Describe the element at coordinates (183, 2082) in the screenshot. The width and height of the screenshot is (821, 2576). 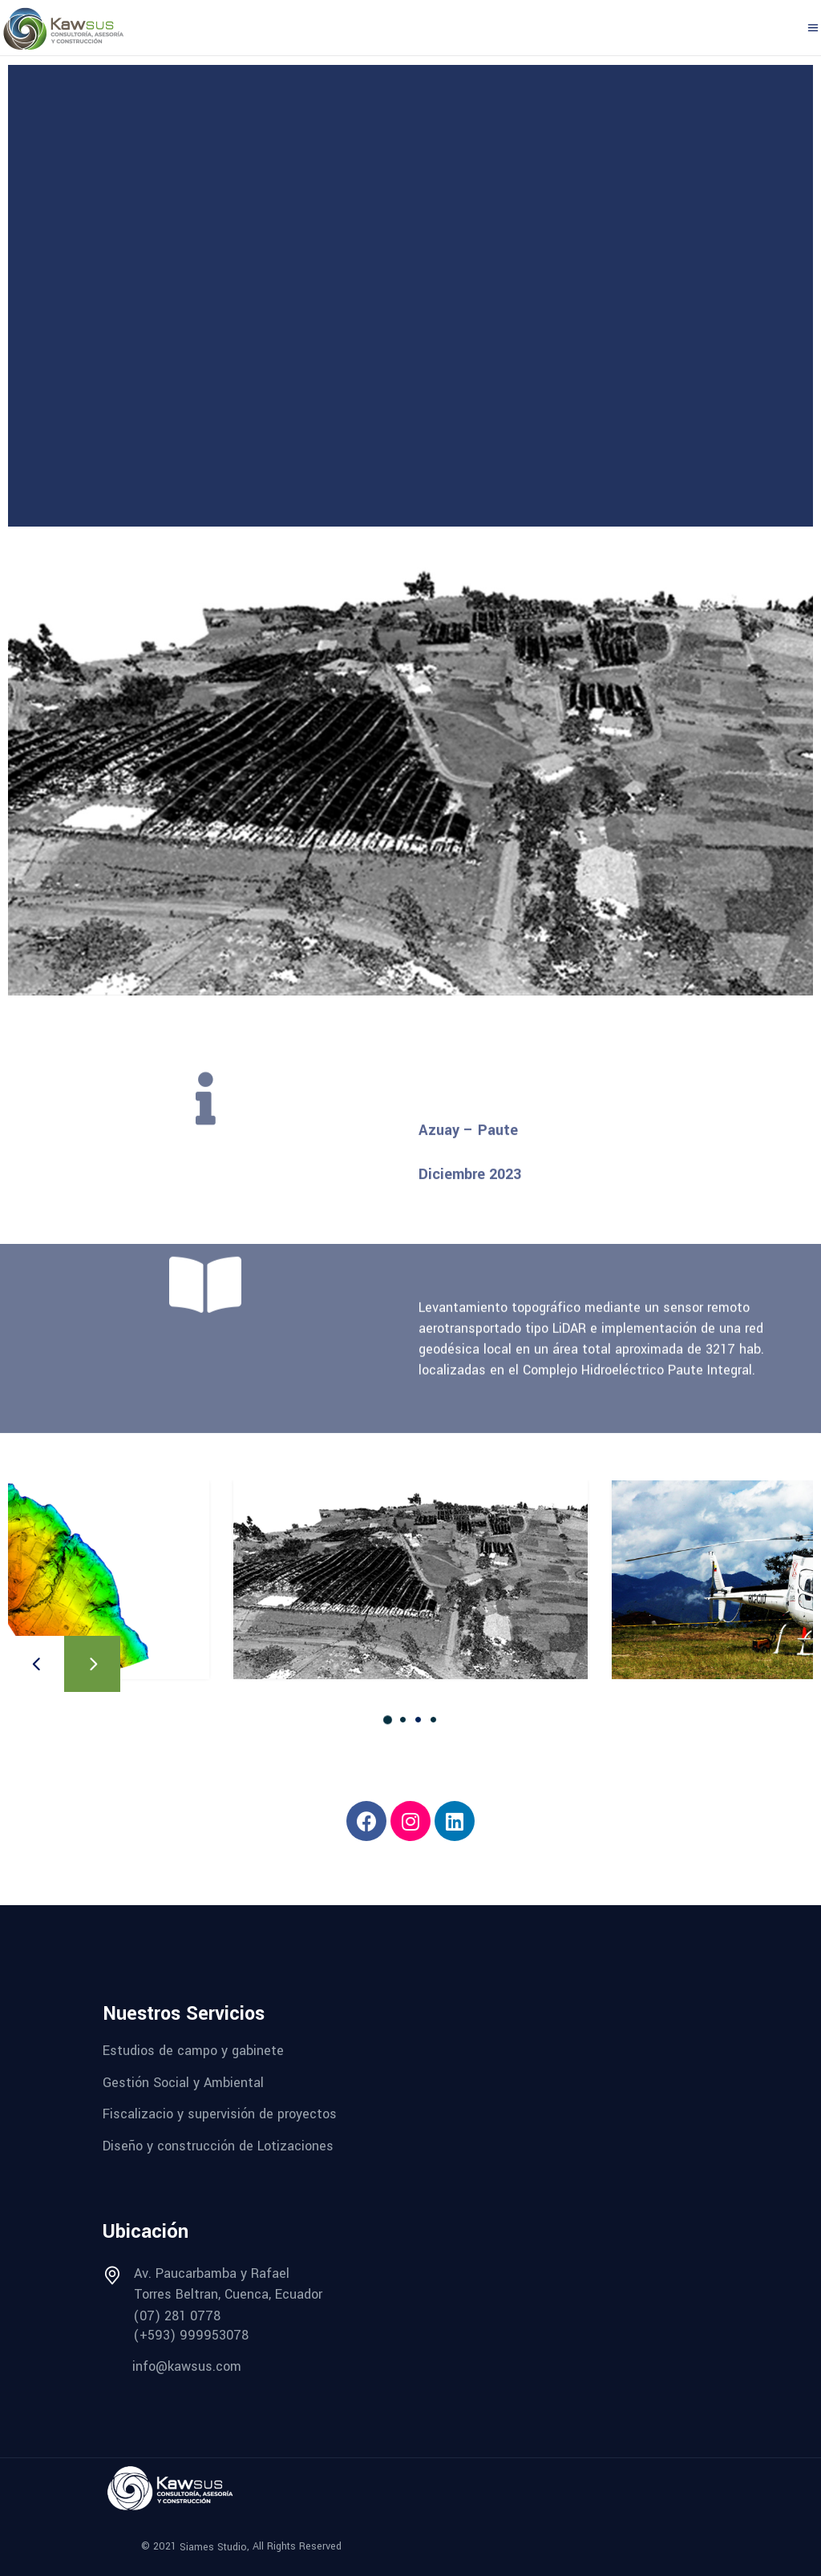
I see `Gestión Social y Ambiental` at that location.